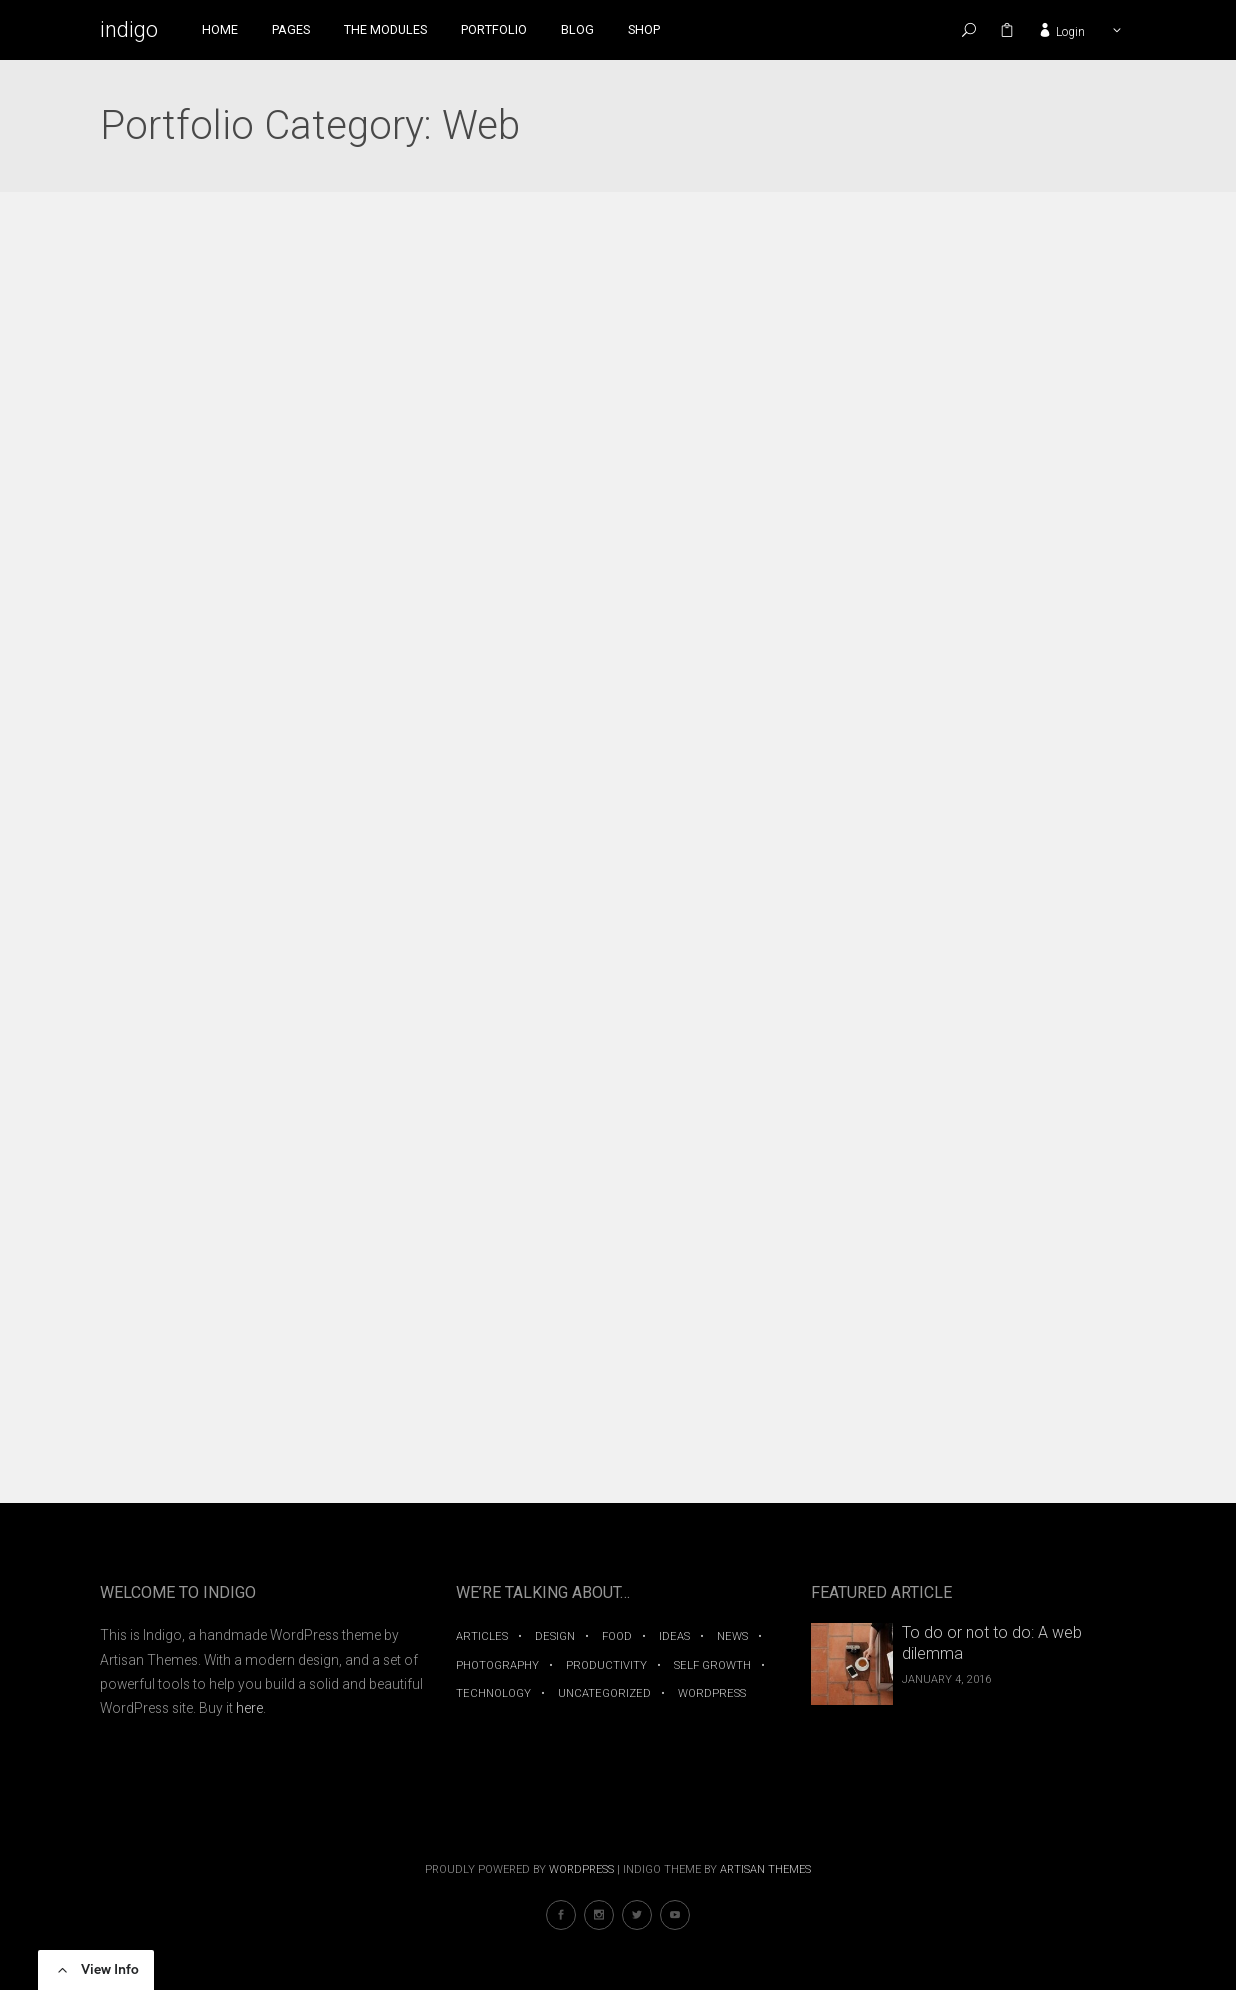 Image resolution: width=1236 pixels, height=1990 pixels. Describe the element at coordinates (555, 1636) in the screenshot. I see `Design [Design (1 item)]` at that location.